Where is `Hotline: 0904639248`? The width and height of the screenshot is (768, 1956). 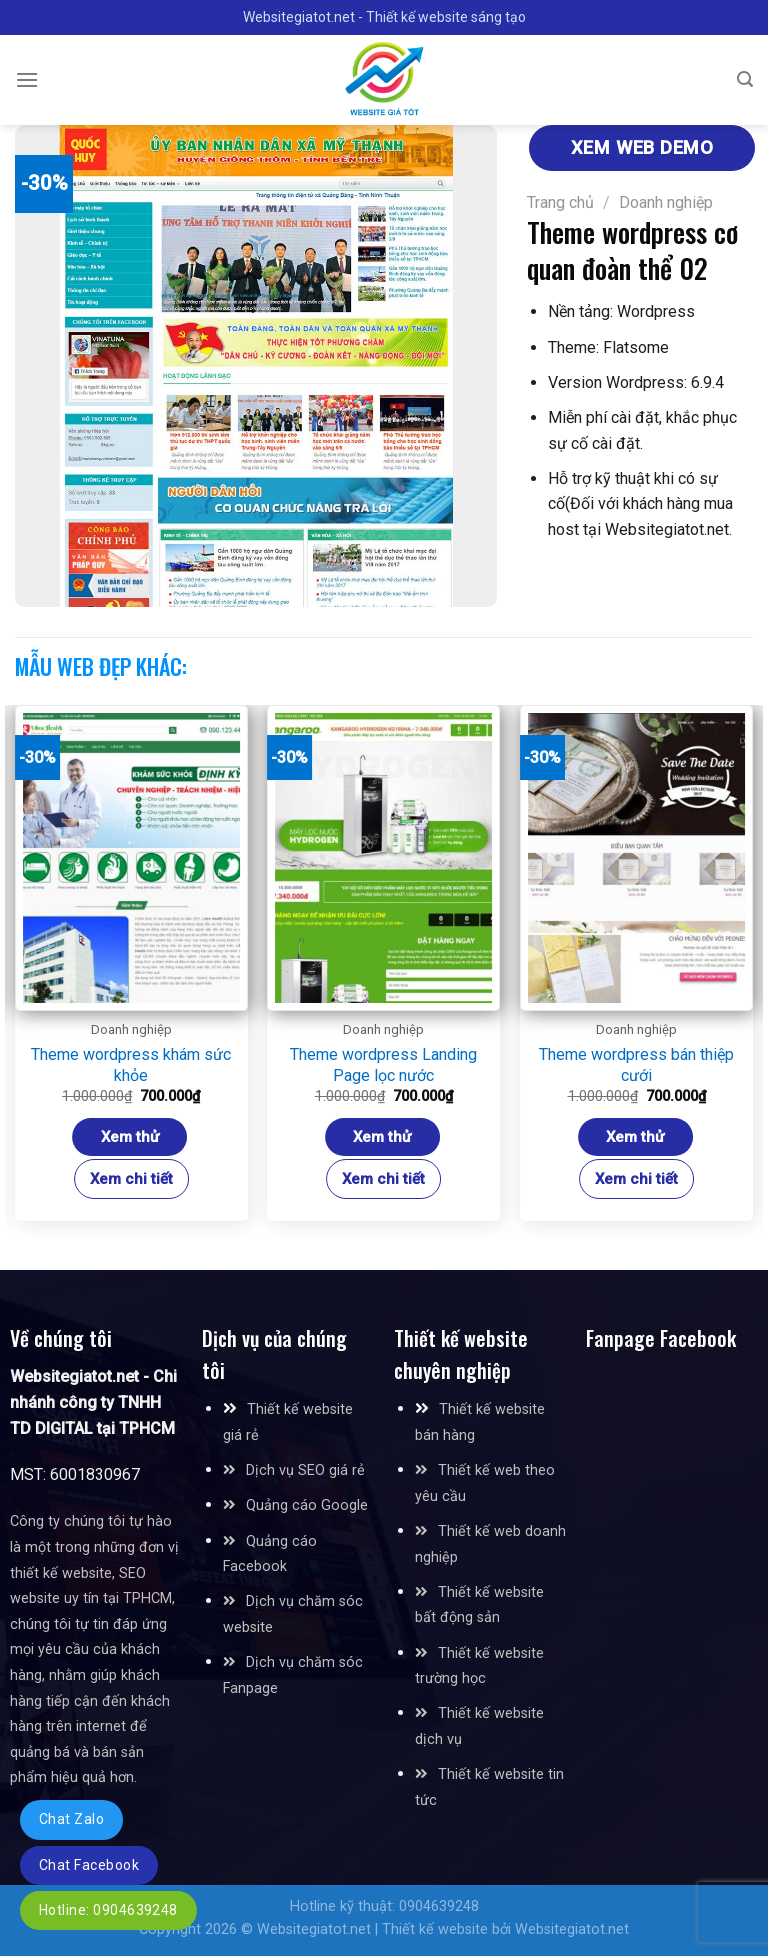 Hotline: 0904639248 is located at coordinates (108, 1910).